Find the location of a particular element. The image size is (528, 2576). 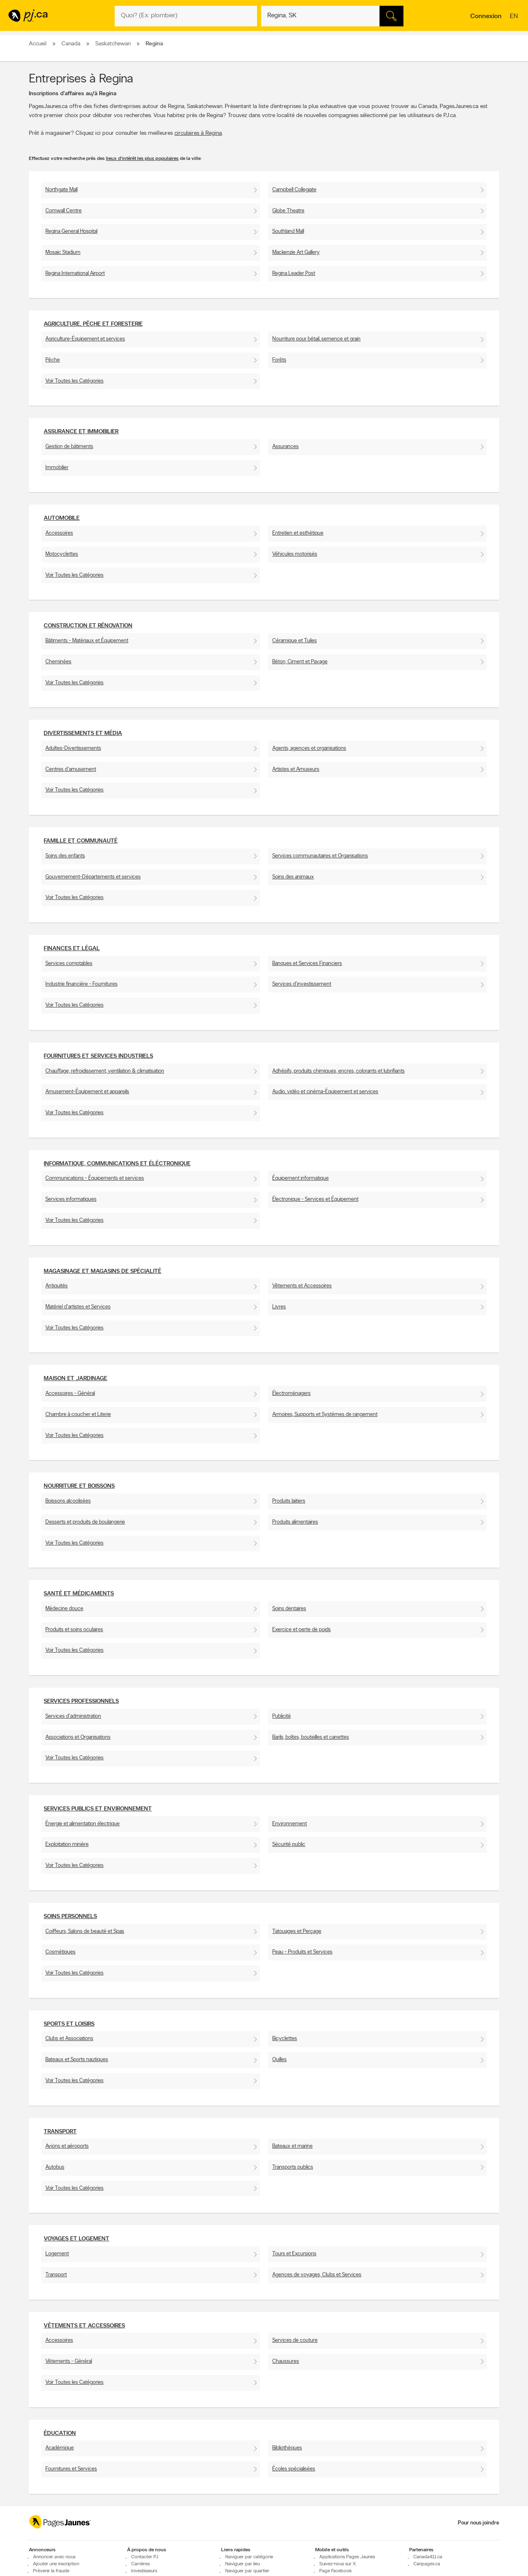

Soins des enfants is located at coordinates (65, 856).